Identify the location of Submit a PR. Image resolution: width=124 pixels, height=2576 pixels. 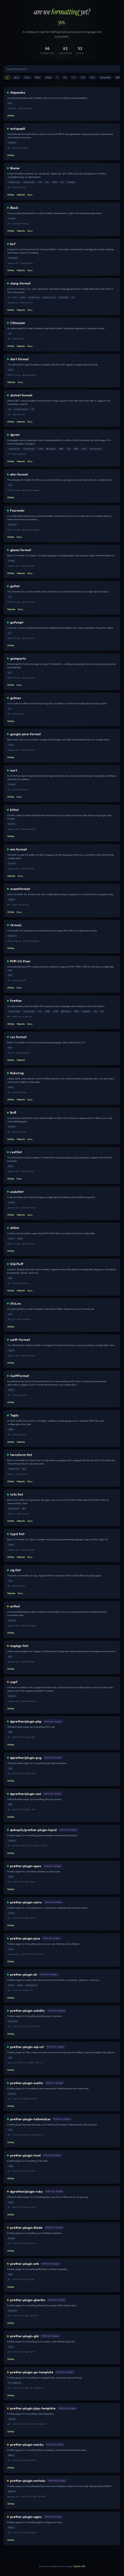
(79, 2566).